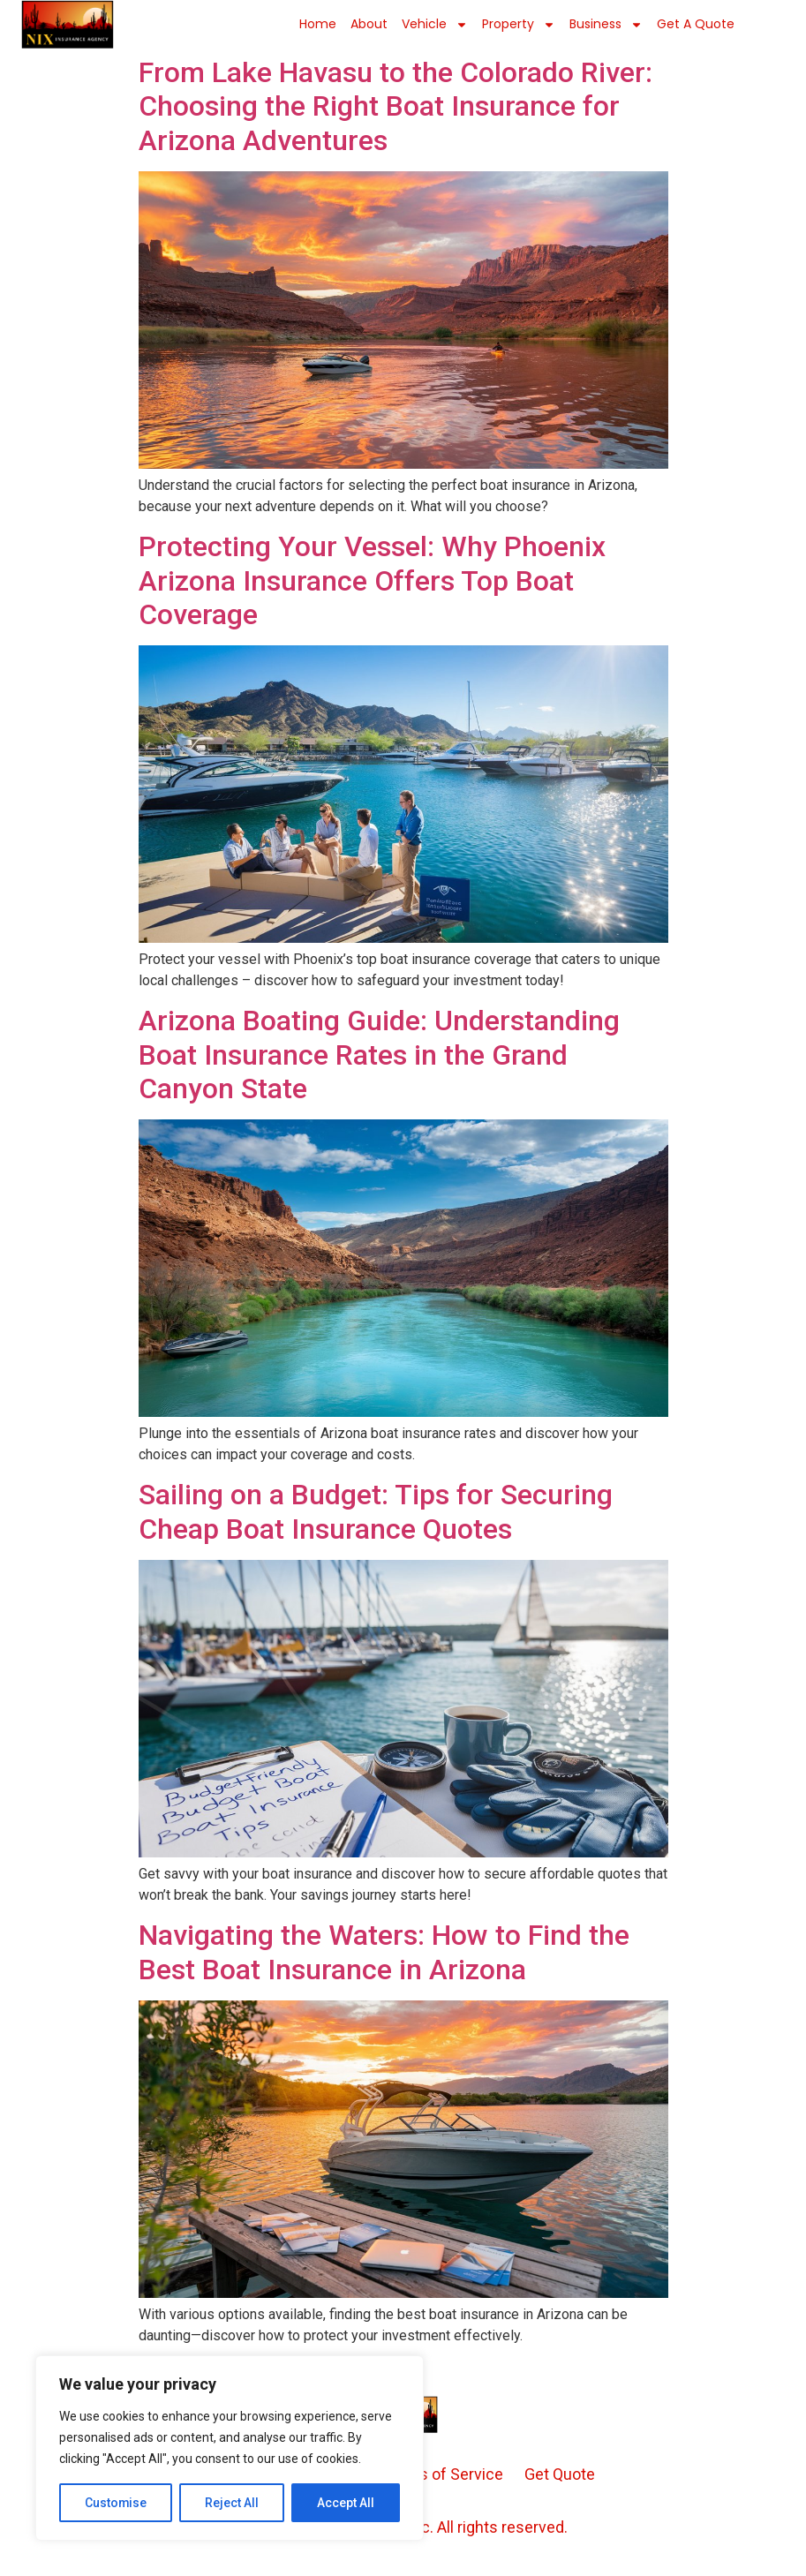 The height and width of the screenshot is (2576, 806). What do you see at coordinates (116, 2503) in the screenshot?
I see `Customise` at bounding box center [116, 2503].